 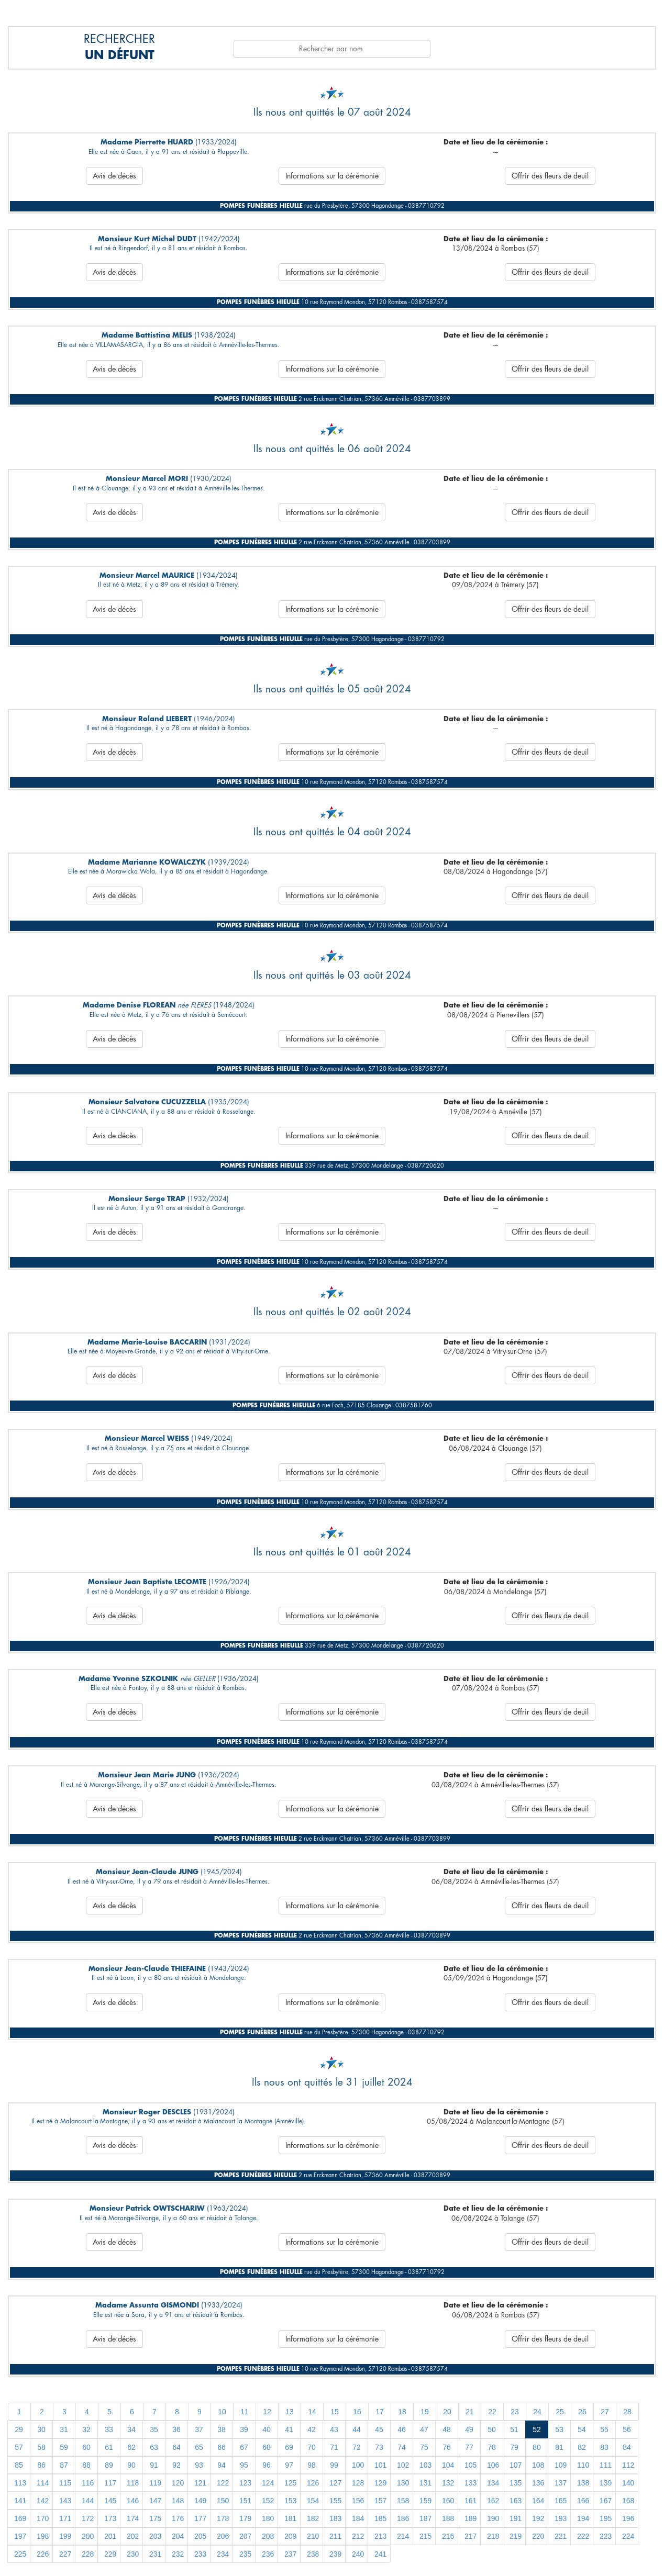 I want to click on 131, so click(x=425, y=2483).